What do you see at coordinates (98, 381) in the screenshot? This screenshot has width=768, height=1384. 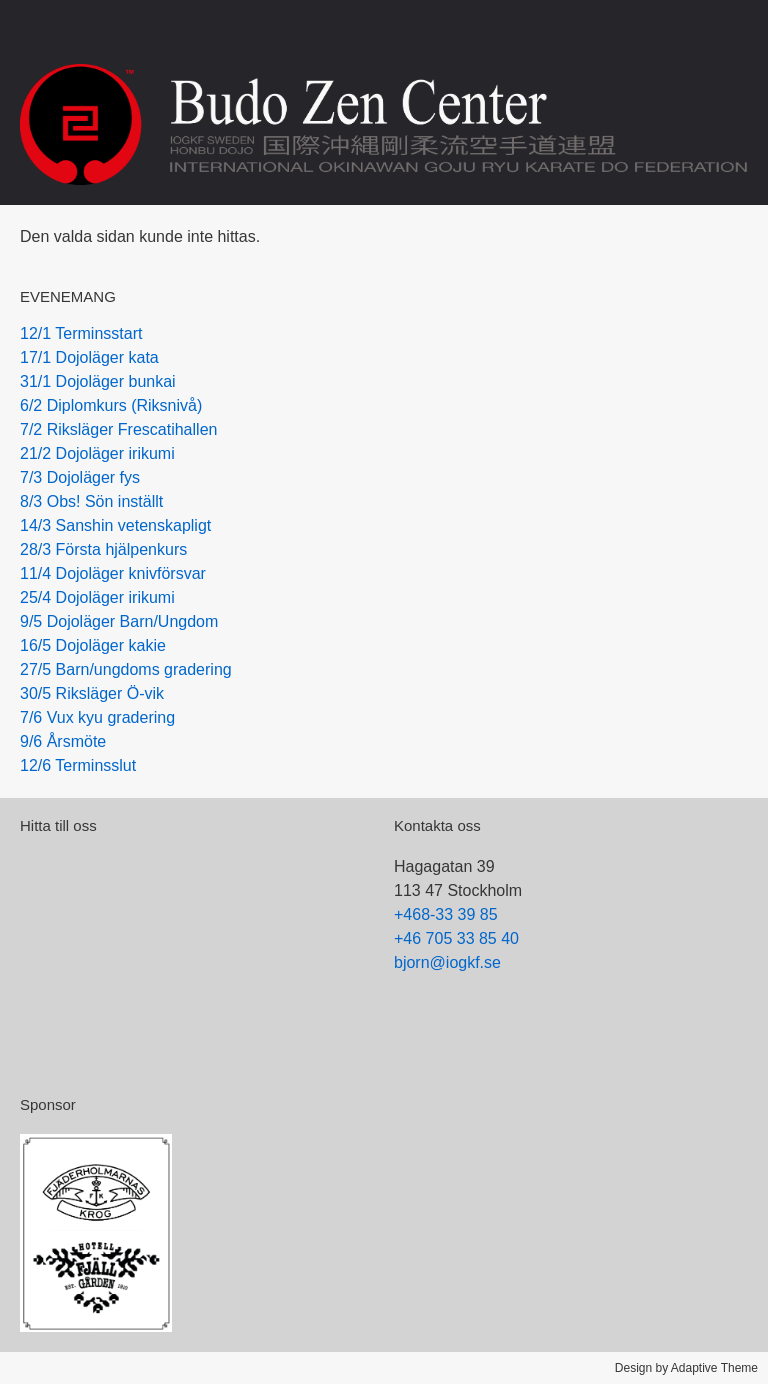 I see `31/1 Dojoläger bunkai` at bounding box center [98, 381].